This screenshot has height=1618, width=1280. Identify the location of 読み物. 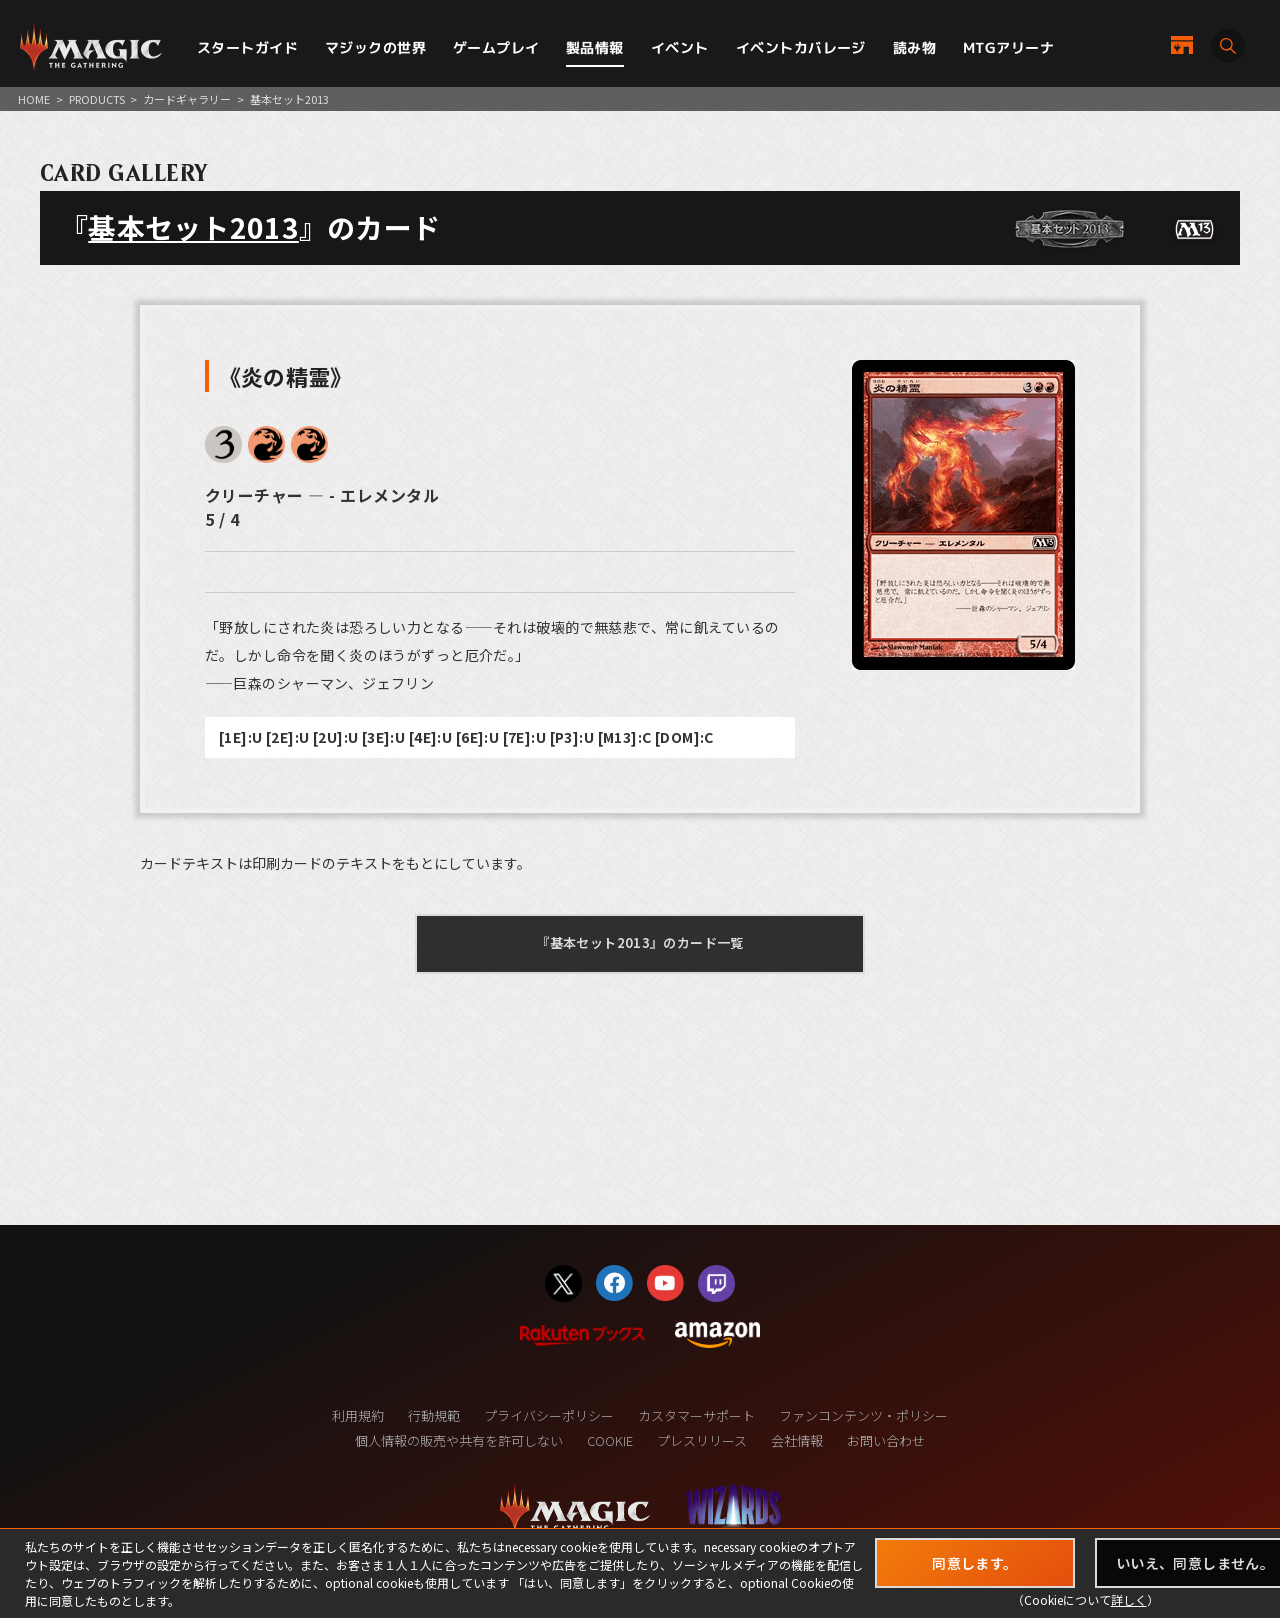
(914, 47).